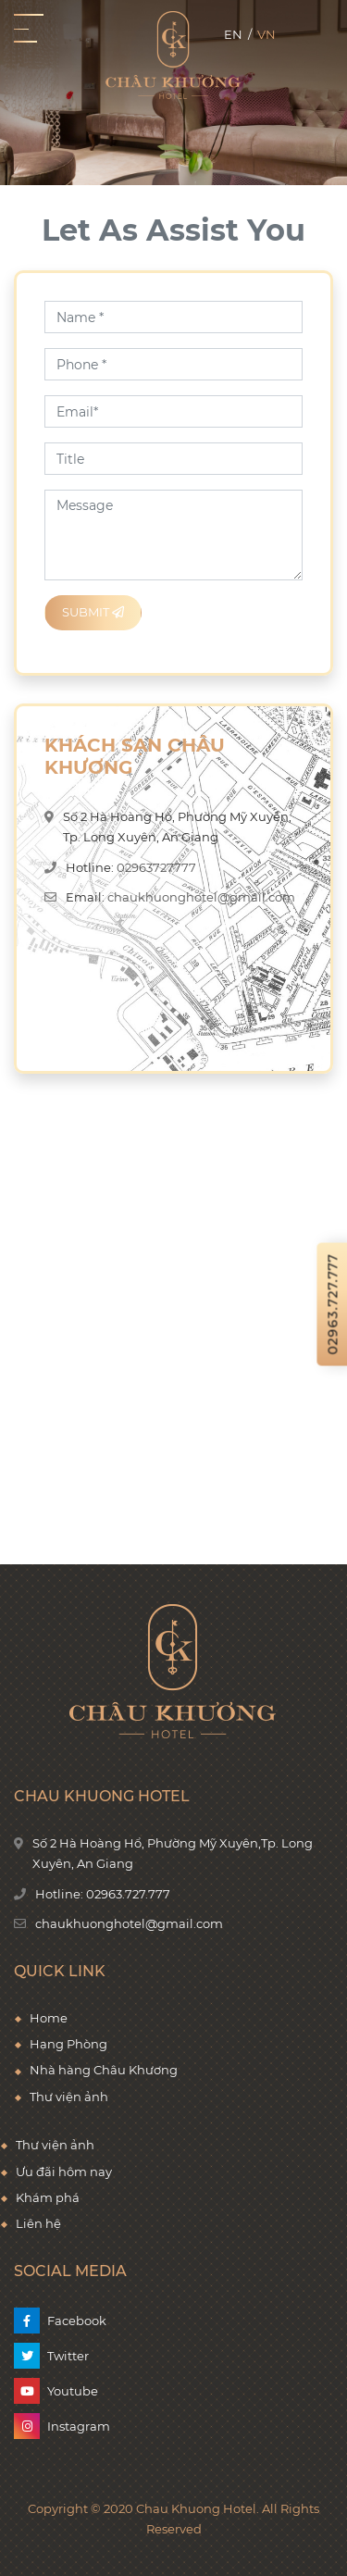 The image size is (347, 2576). I want to click on Thư viện ảnh, so click(69, 2096).